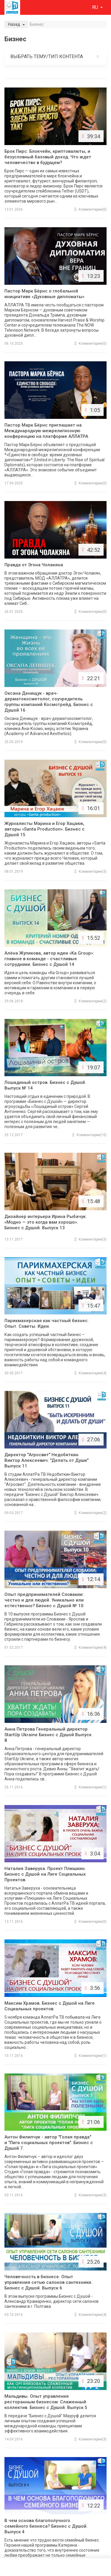 This screenshot has height=2576, width=111. What do you see at coordinates (91, 871) in the screenshot?
I see `(3)` at bounding box center [91, 871].